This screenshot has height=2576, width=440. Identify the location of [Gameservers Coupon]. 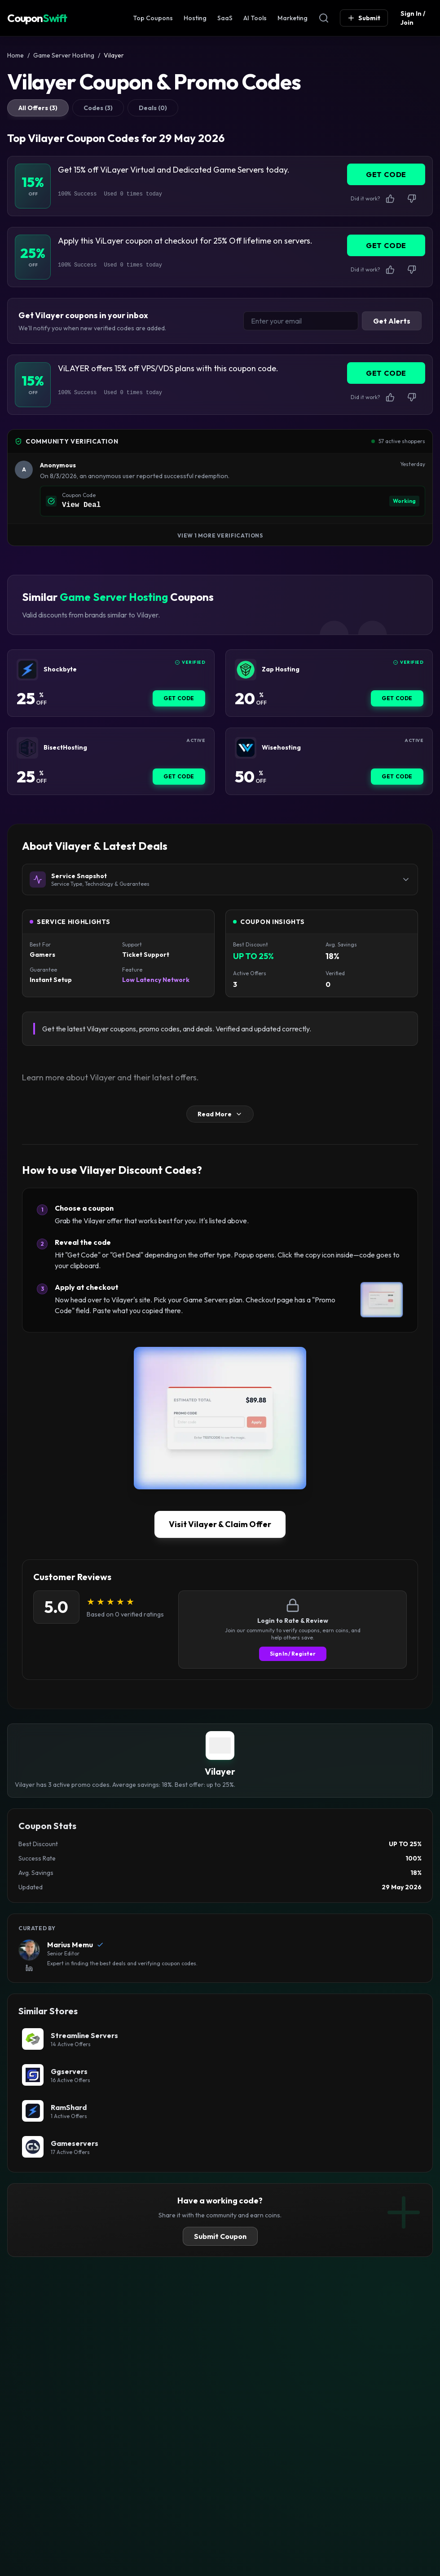
(220, 2146).